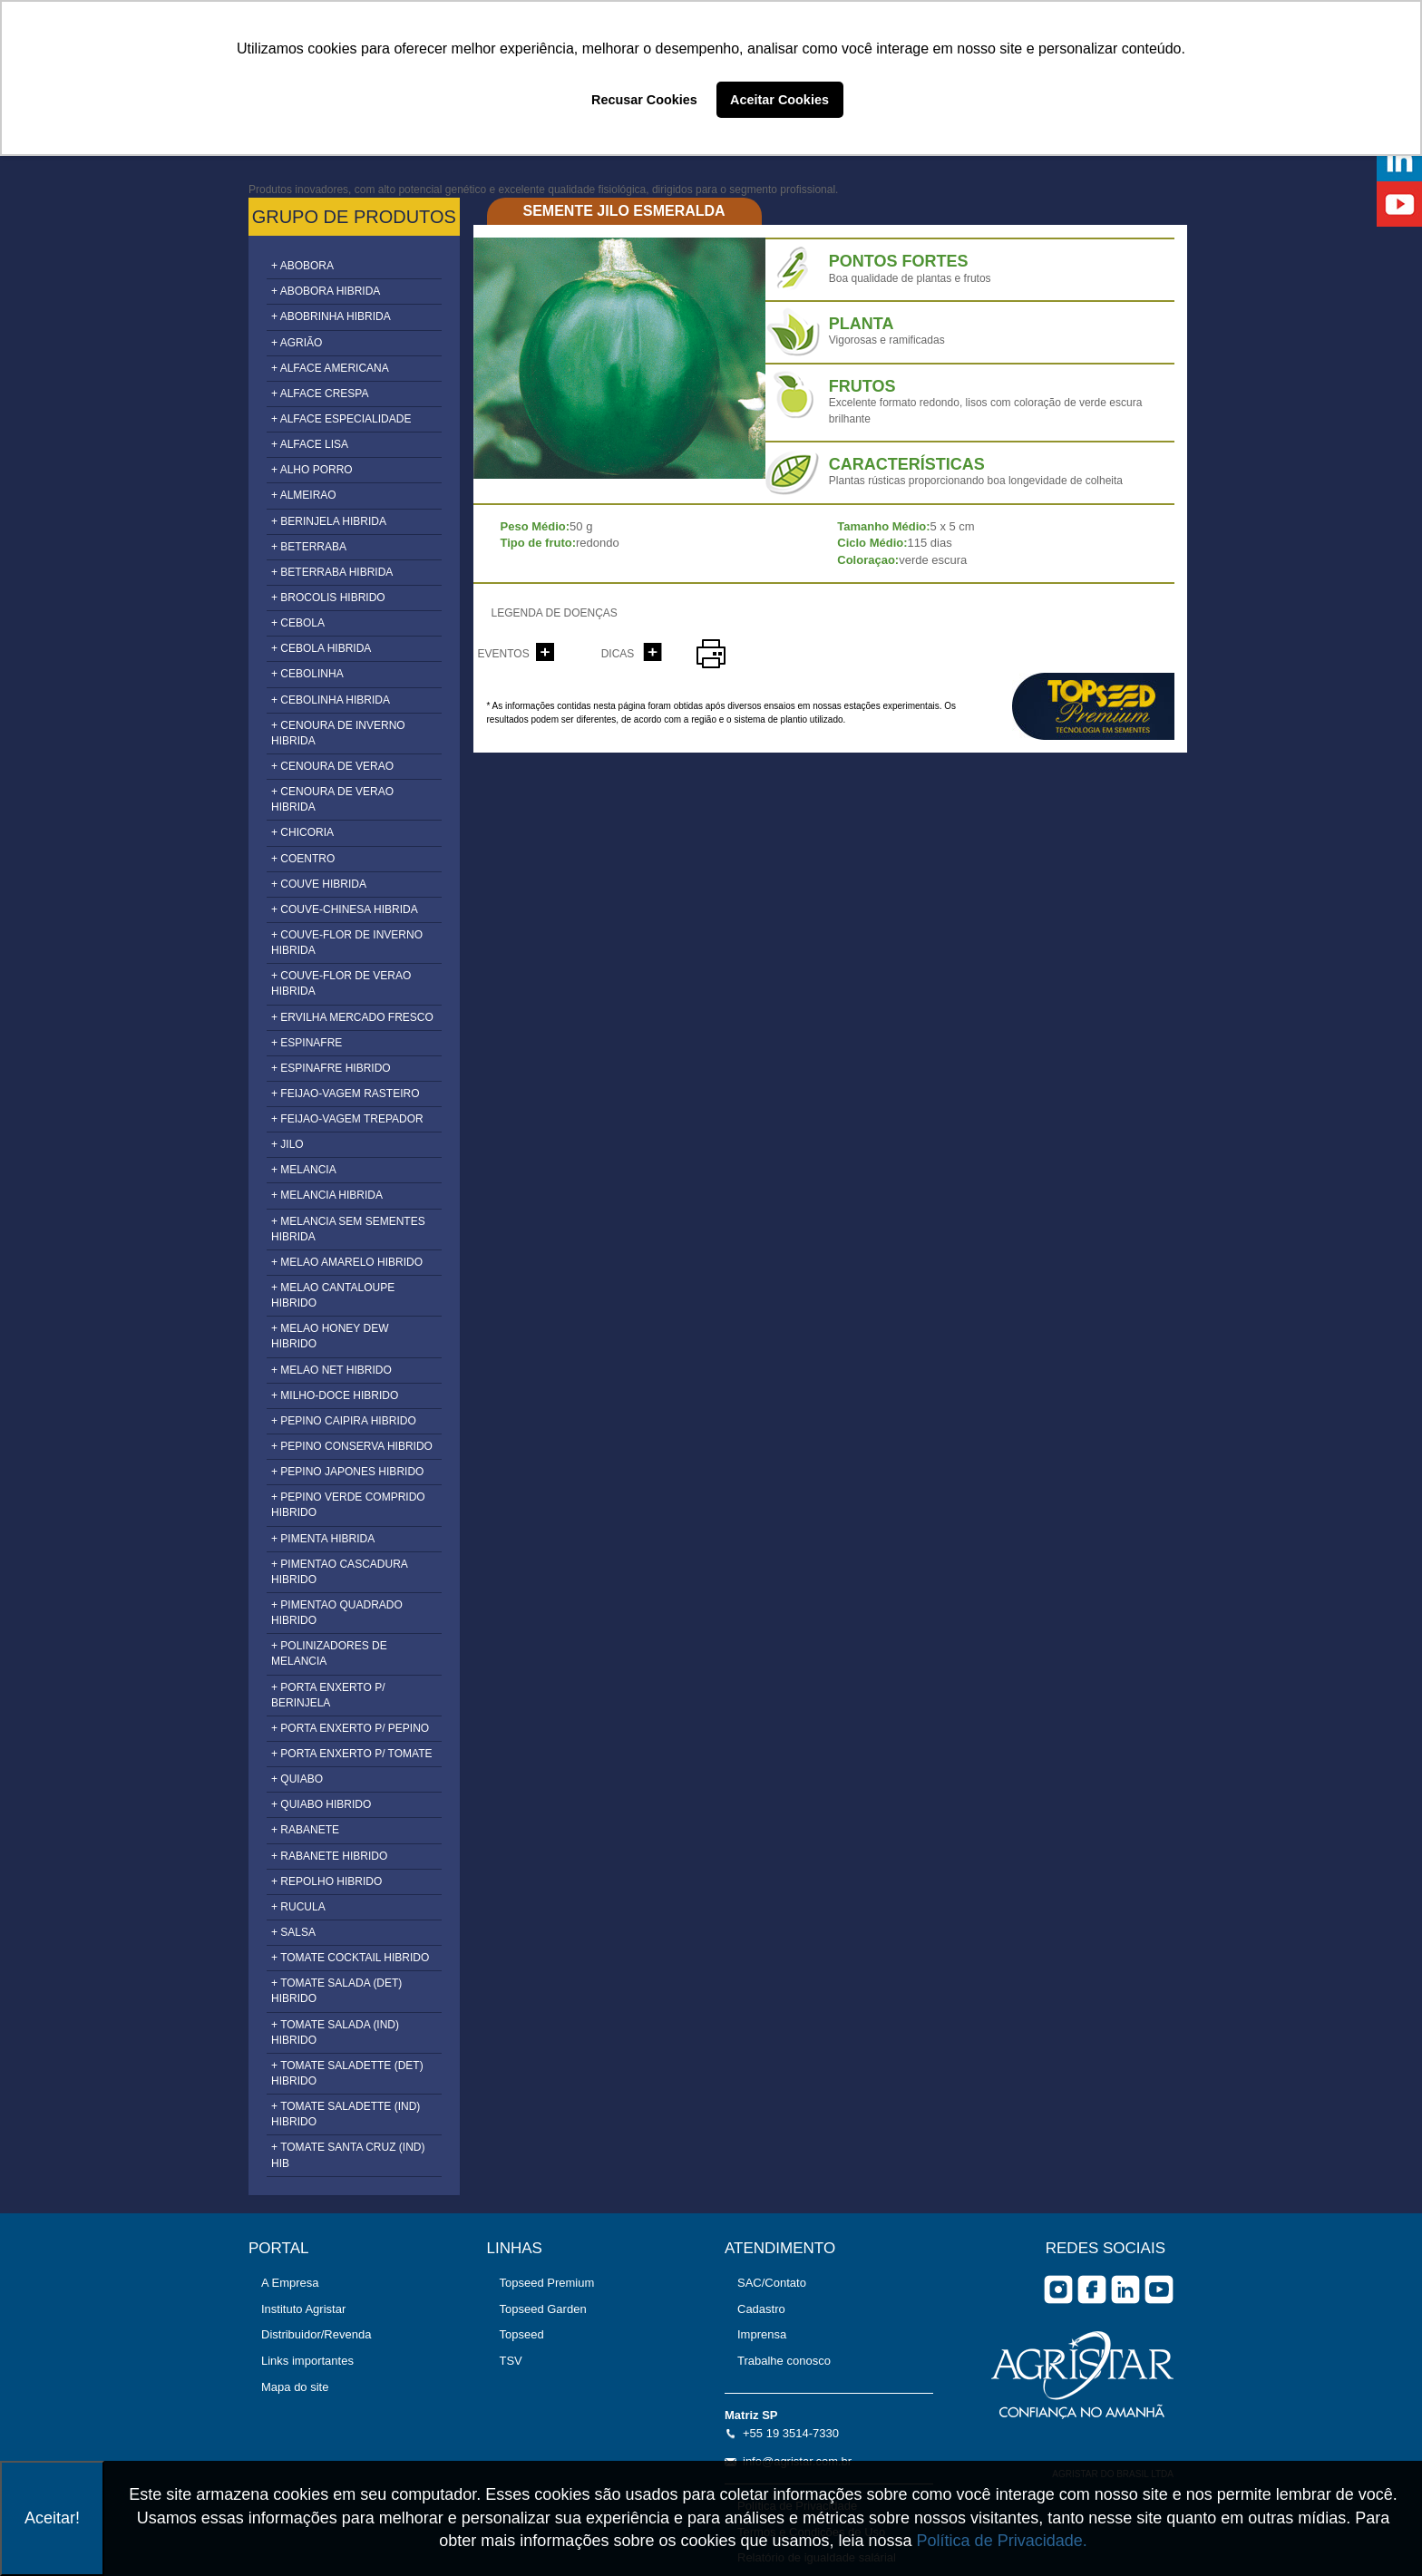 The height and width of the screenshot is (2576, 1422). What do you see at coordinates (711, 653) in the screenshot?
I see `imprimir` at bounding box center [711, 653].